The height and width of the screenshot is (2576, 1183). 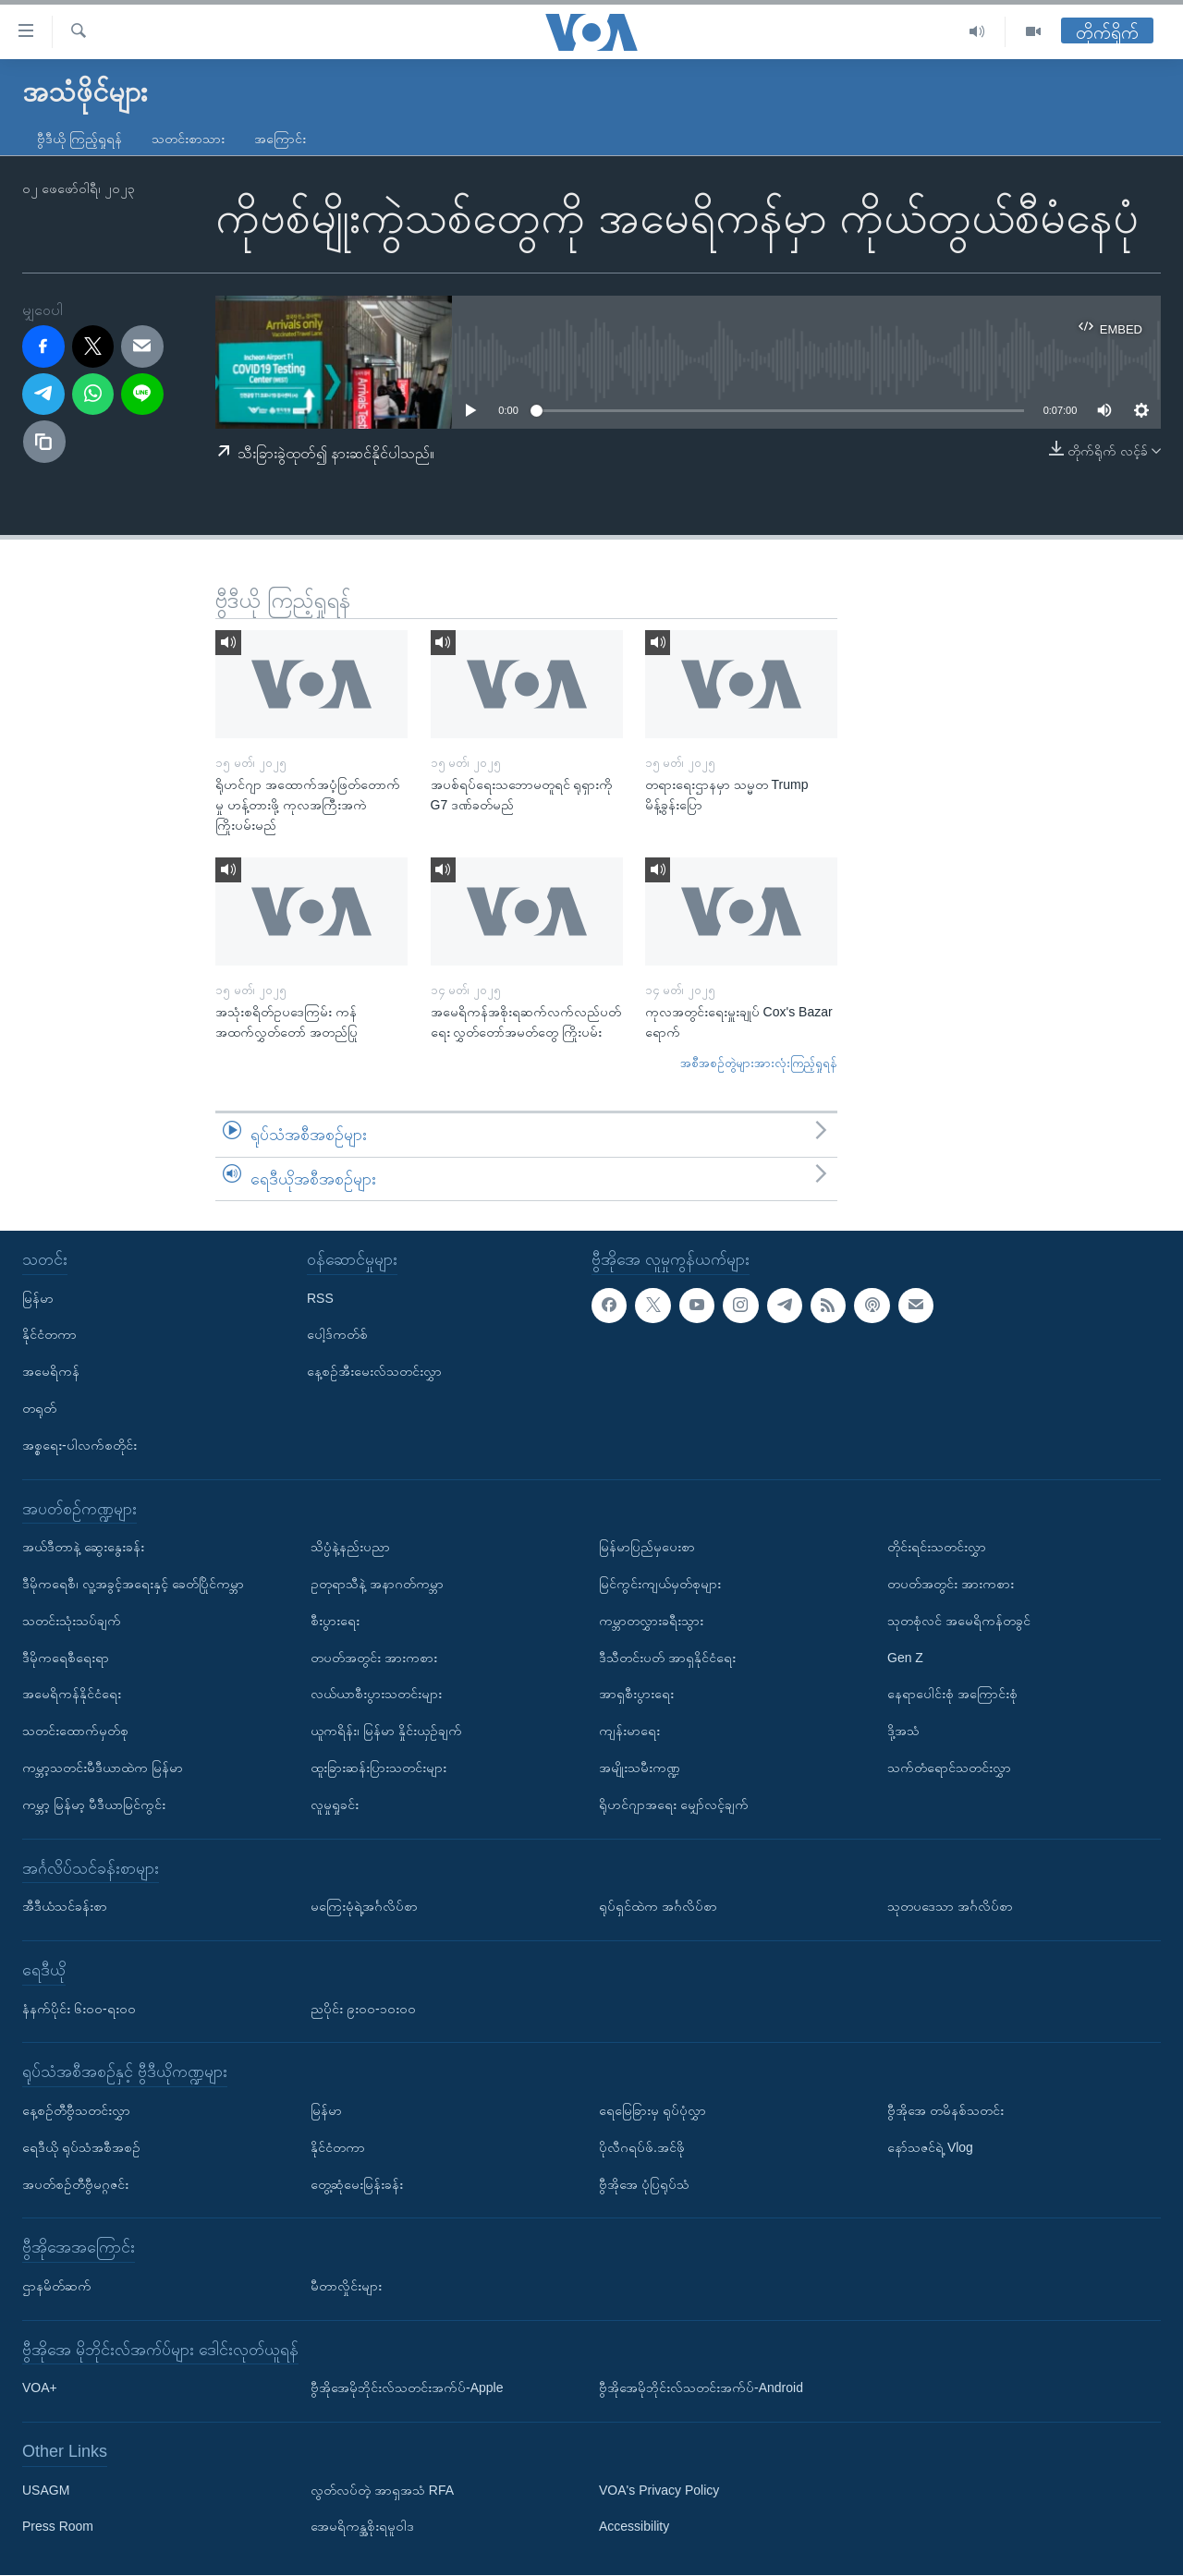 What do you see at coordinates (64, 1907) in the screenshot?
I see `အီဒီယံသင်ခန်းစာ` at bounding box center [64, 1907].